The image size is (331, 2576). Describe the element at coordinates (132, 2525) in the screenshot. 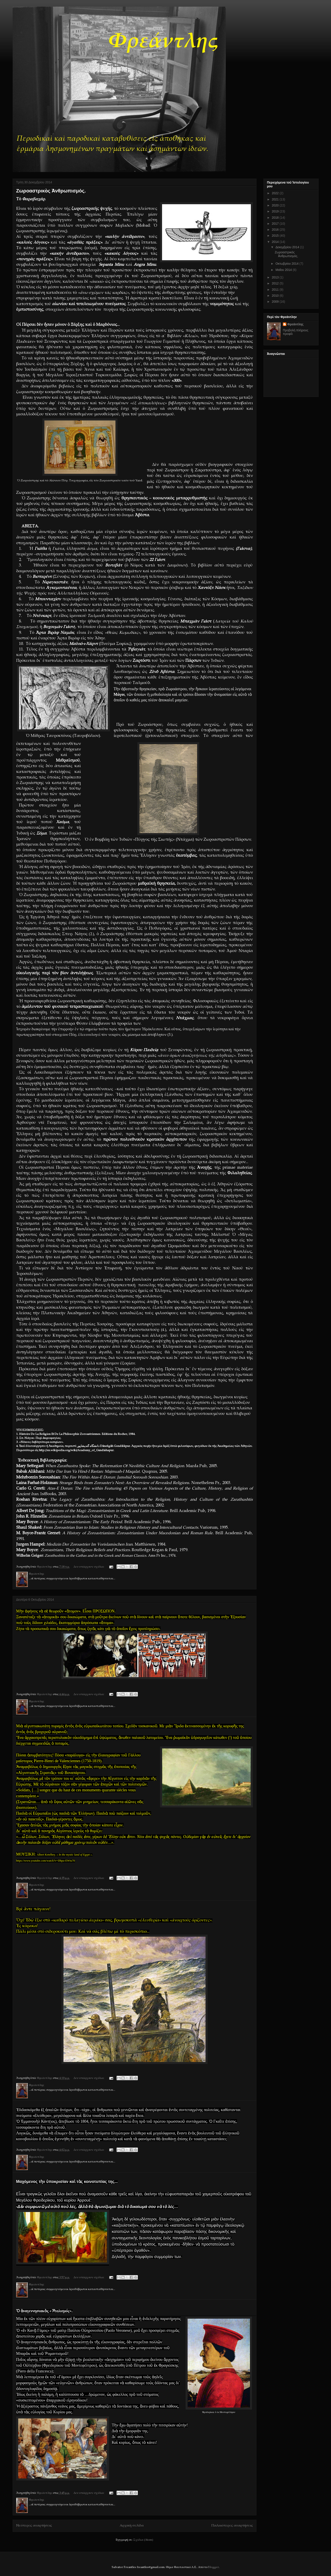

I see `Αρχική σελίδα` at that location.